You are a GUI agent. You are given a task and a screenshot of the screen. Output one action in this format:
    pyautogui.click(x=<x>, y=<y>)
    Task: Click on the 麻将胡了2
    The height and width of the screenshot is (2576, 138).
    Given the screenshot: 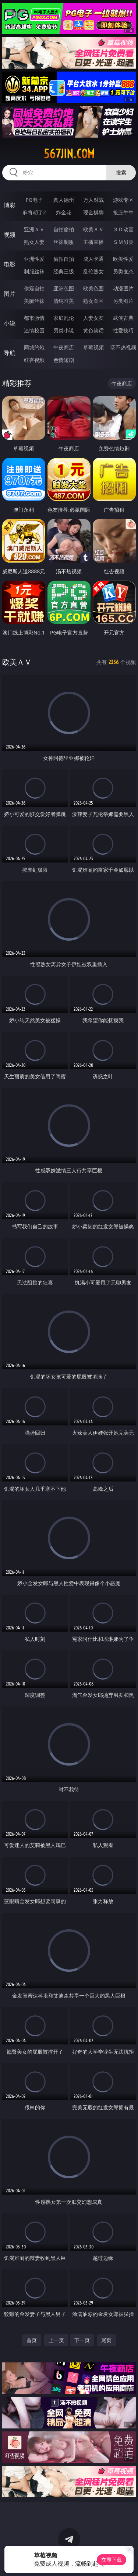 What is the action you would take?
    pyautogui.click(x=34, y=212)
    